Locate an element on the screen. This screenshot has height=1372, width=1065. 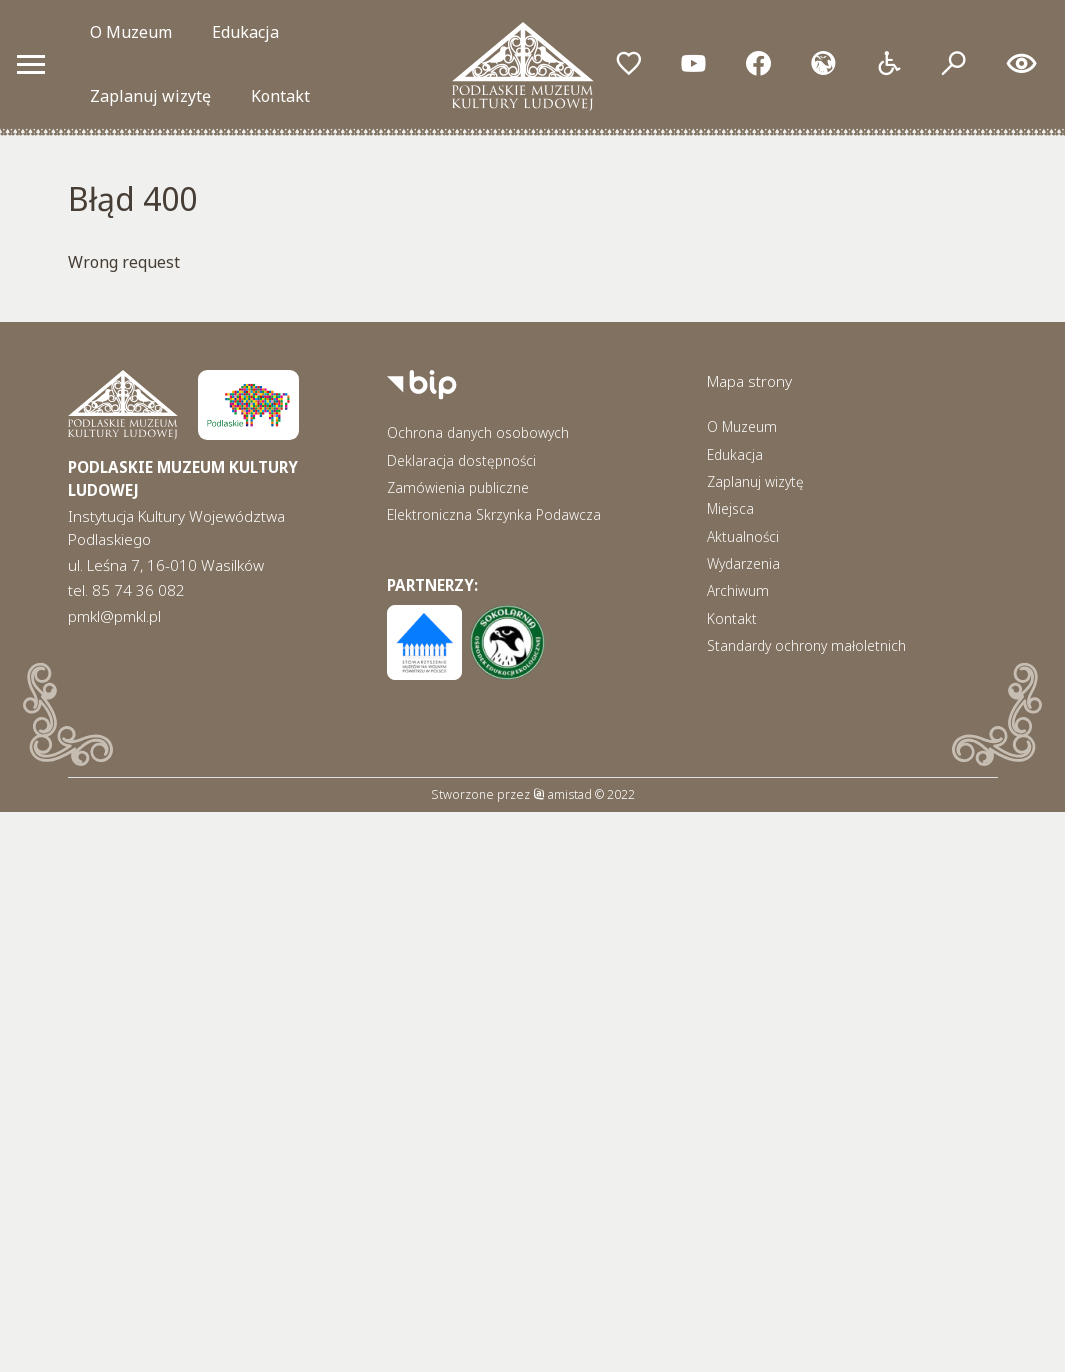
Edukacja is located at coordinates (245, 32).